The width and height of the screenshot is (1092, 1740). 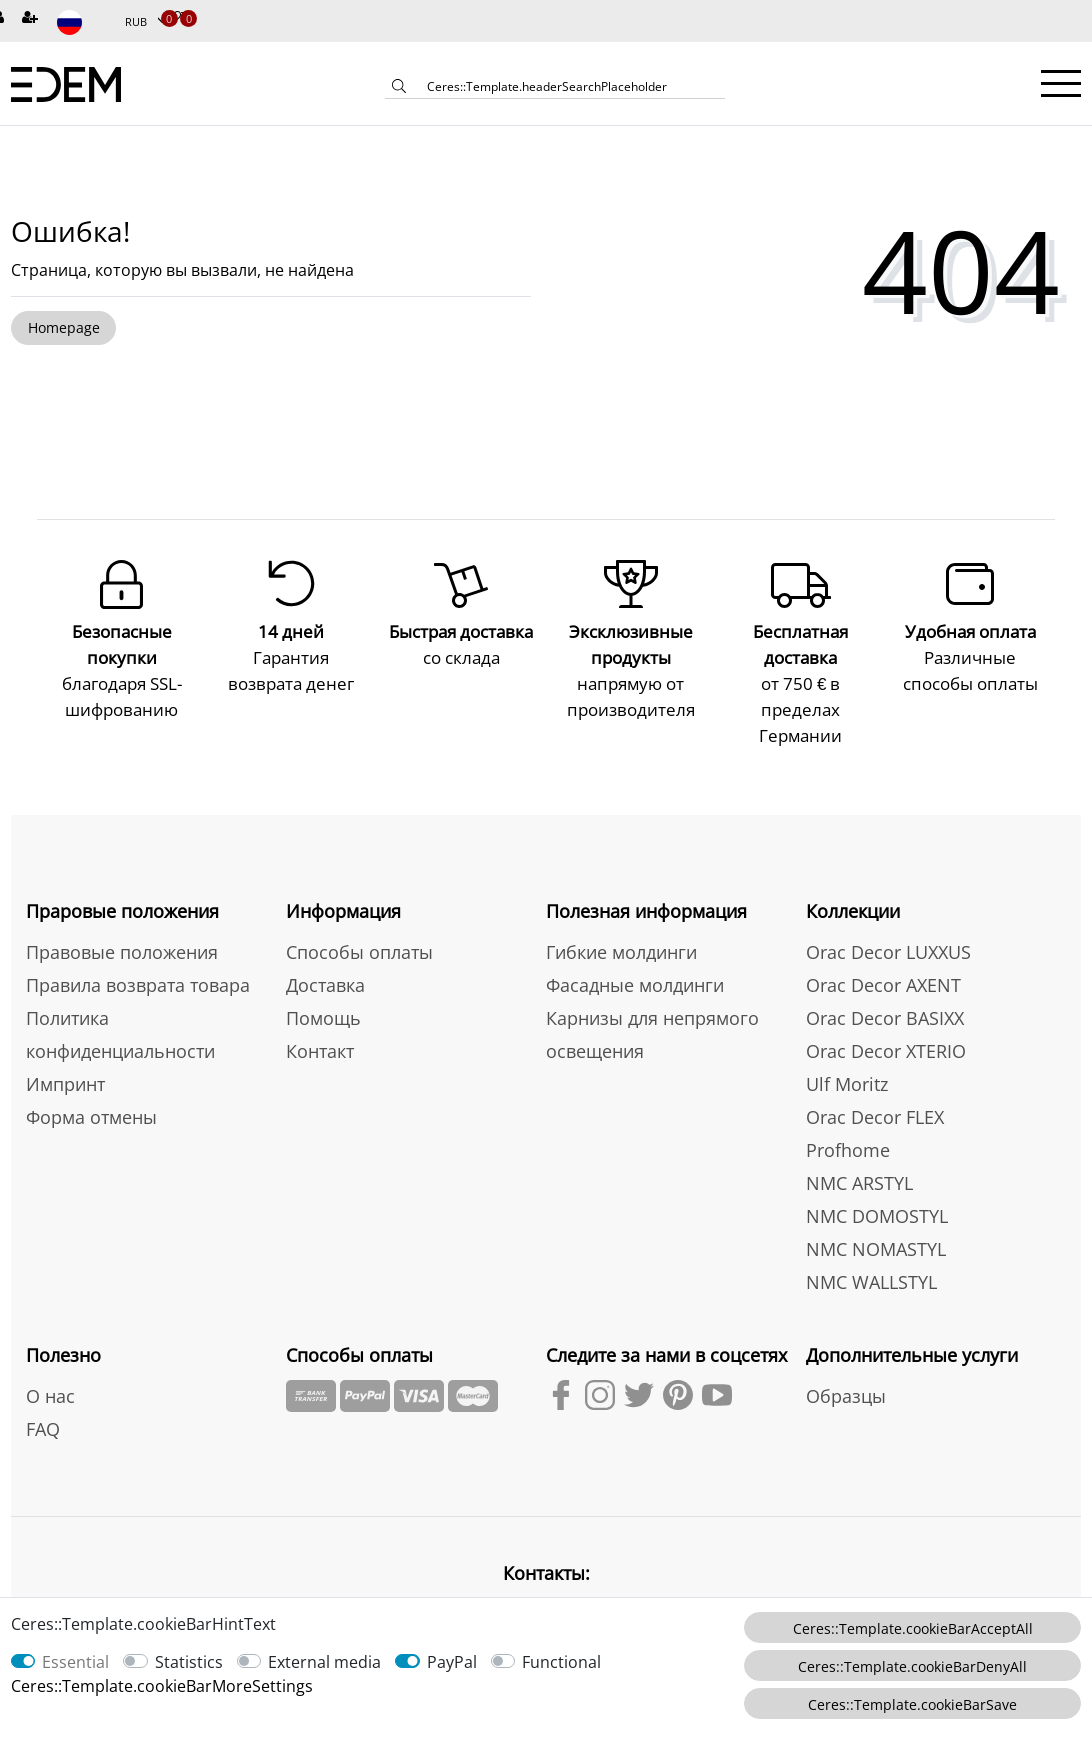 I want to click on Ceres::Template.cookieBarMoreSettings, so click(x=162, y=1686).